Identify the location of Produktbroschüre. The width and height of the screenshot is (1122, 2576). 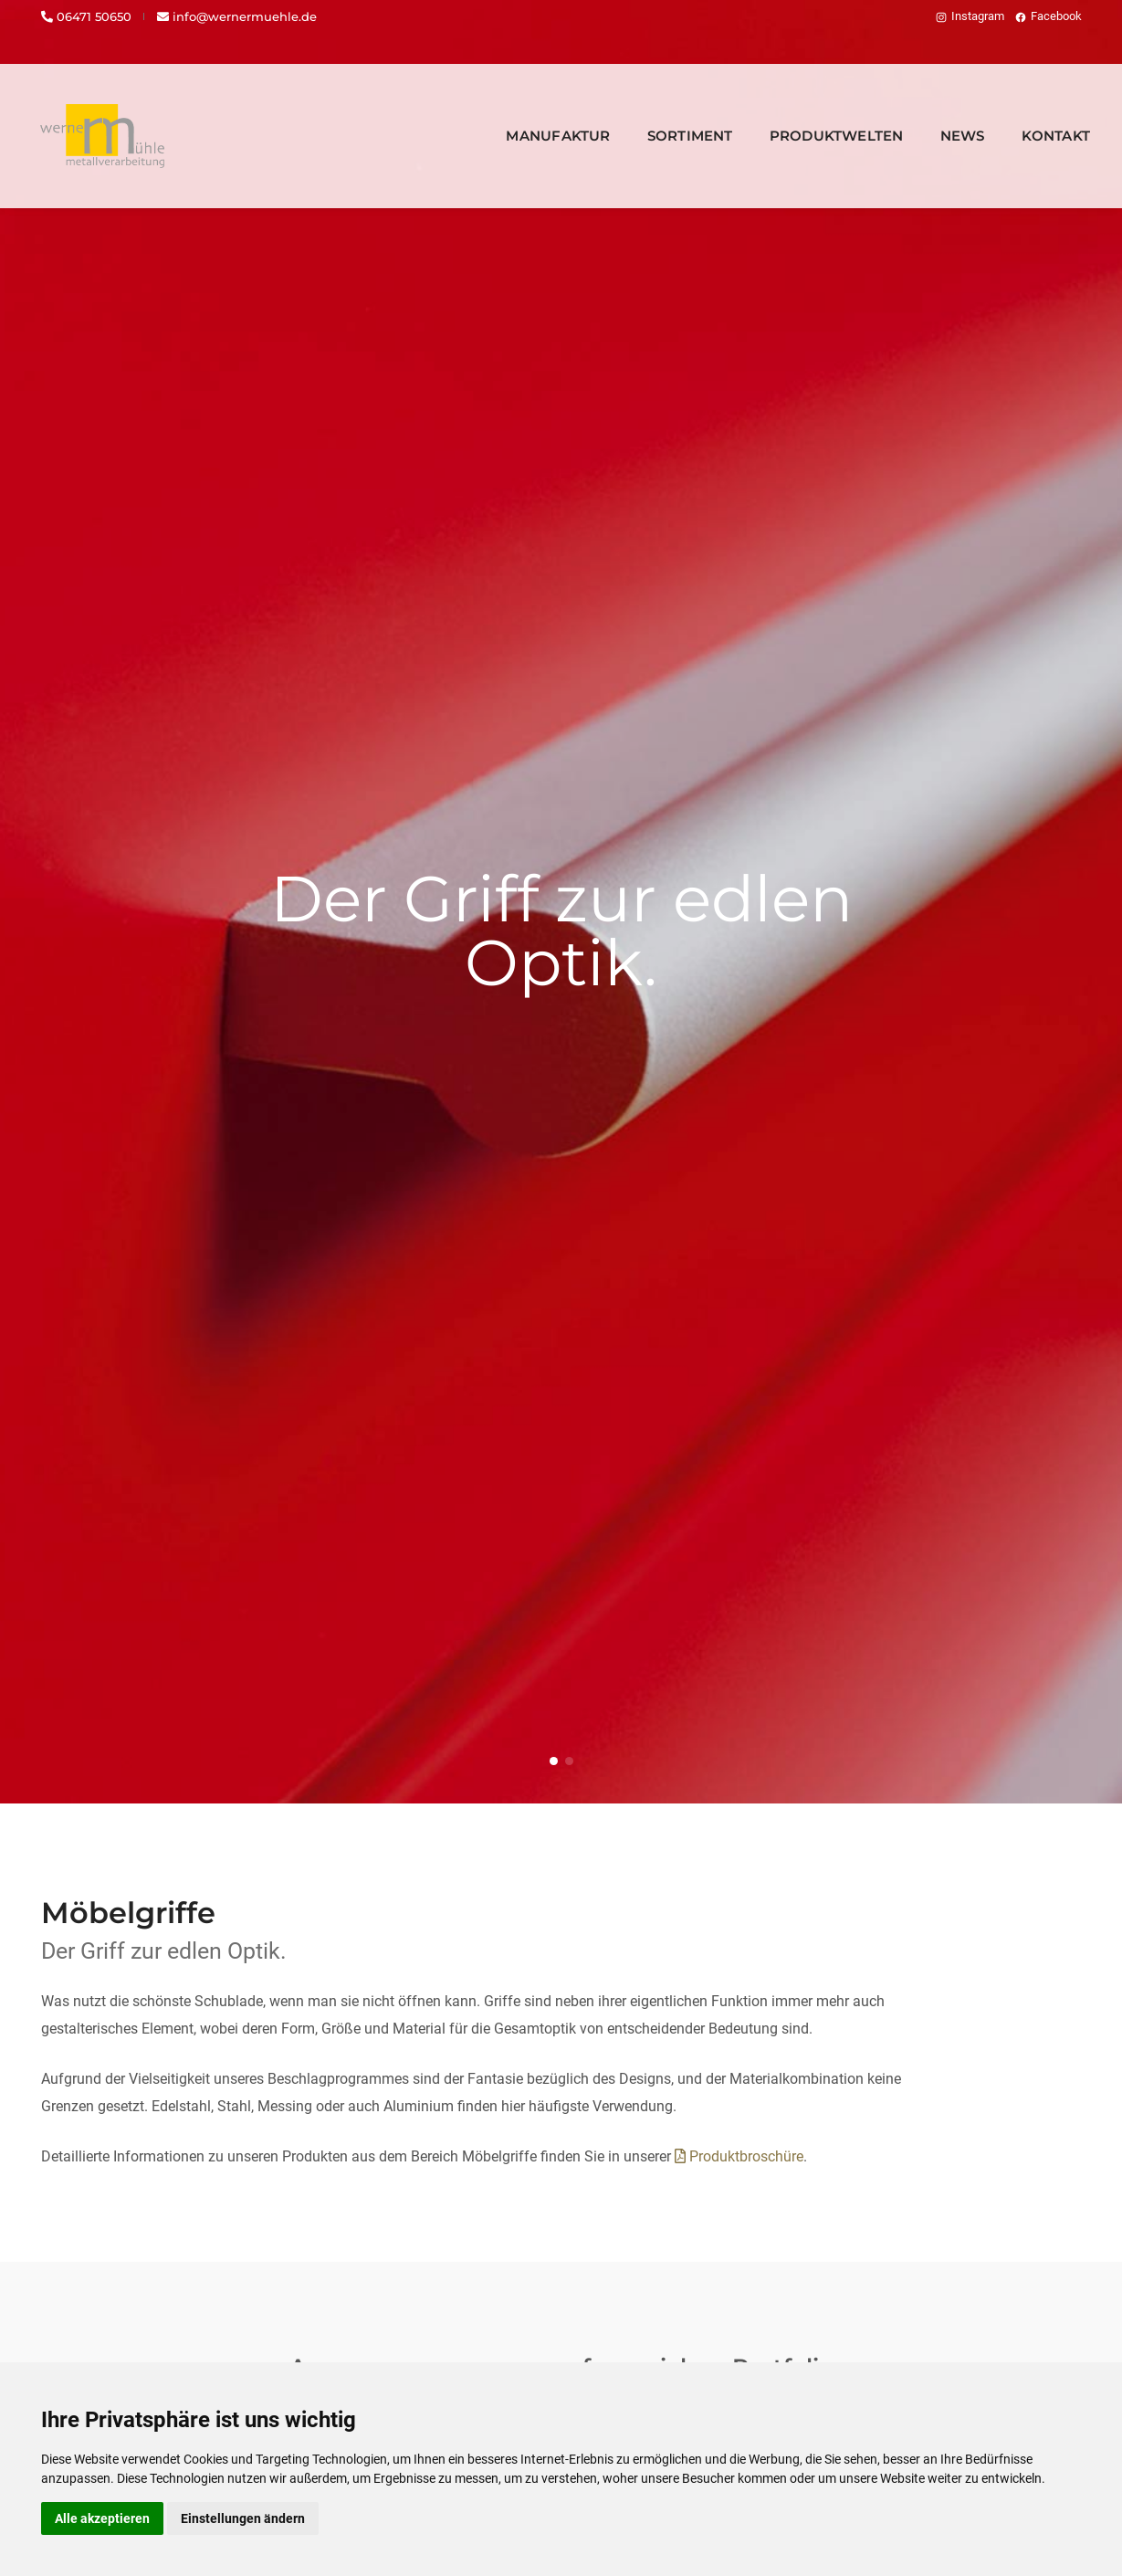
(739, 2156).